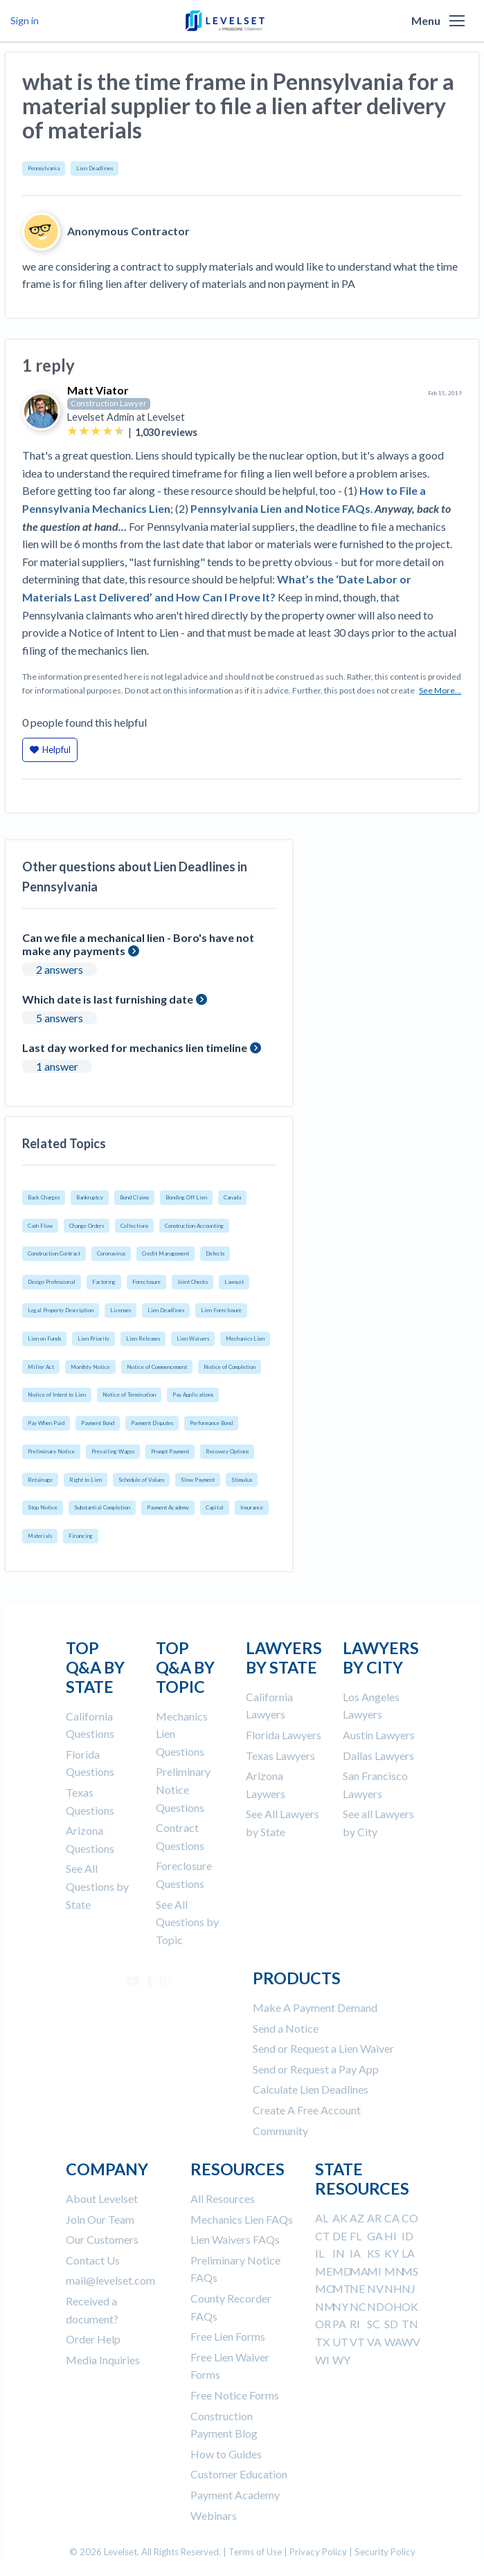 The image size is (484, 2576). Describe the element at coordinates (93, 2260) in the screenshot. I see `Contact Us` at that location.